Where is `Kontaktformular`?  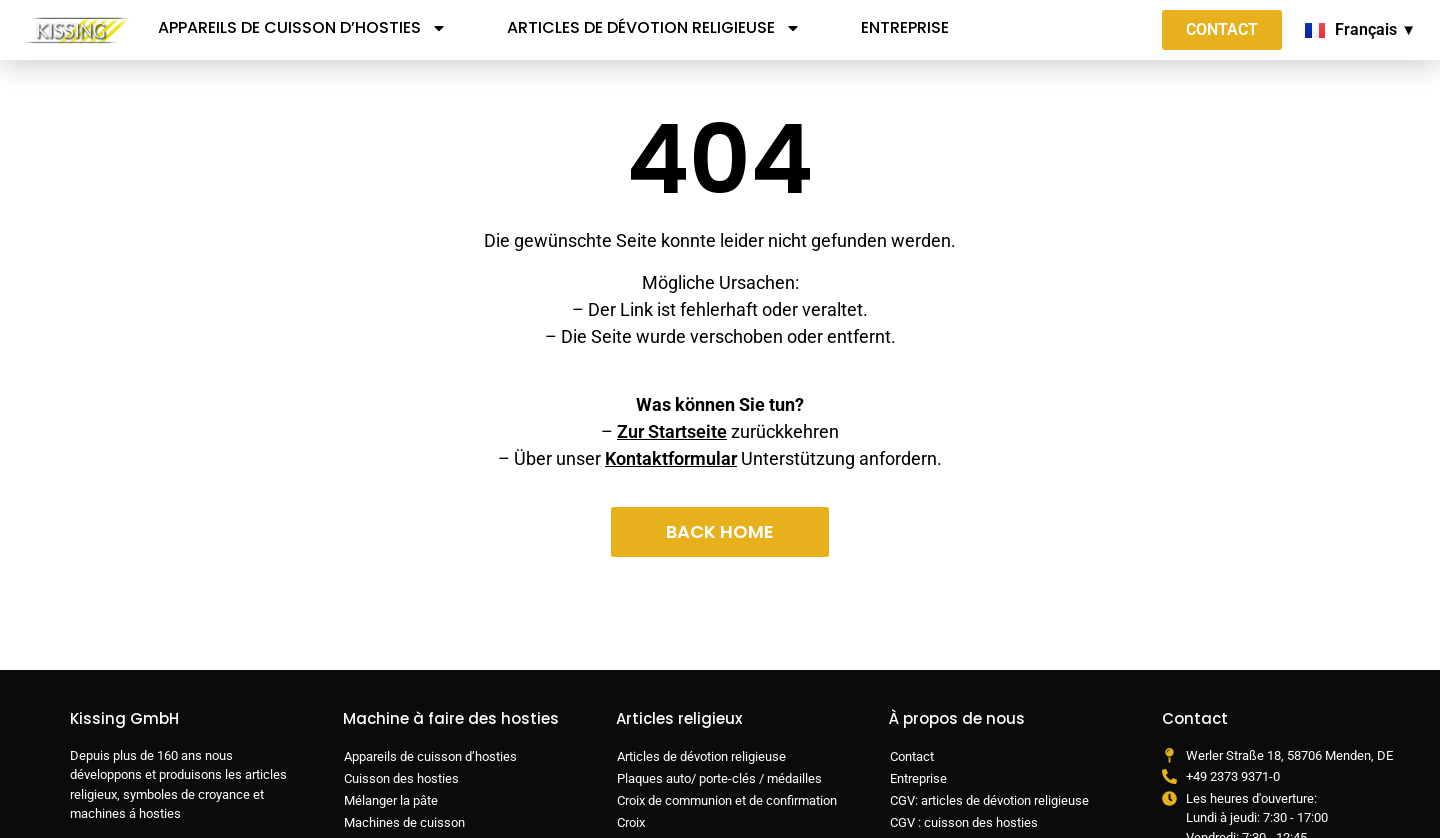
Kontaktformular is located at coordinates (671, 458).